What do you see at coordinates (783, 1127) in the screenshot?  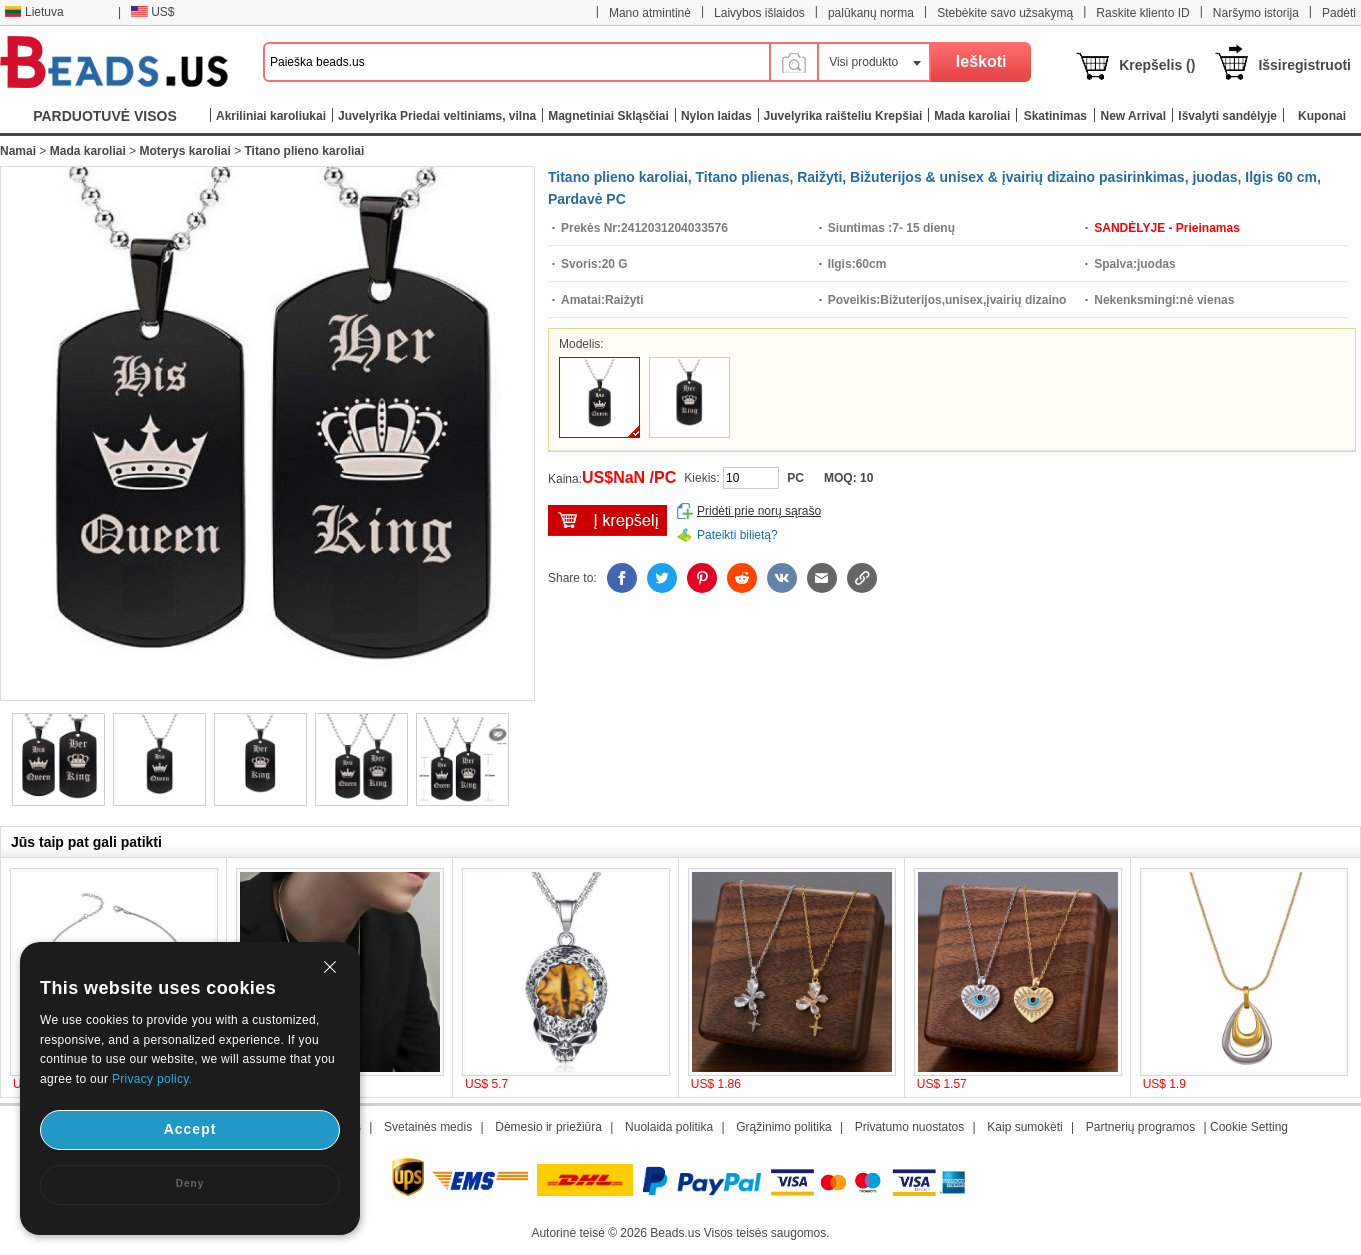 I see `Grąžinimo politika` at bounding box center [783, 1127].